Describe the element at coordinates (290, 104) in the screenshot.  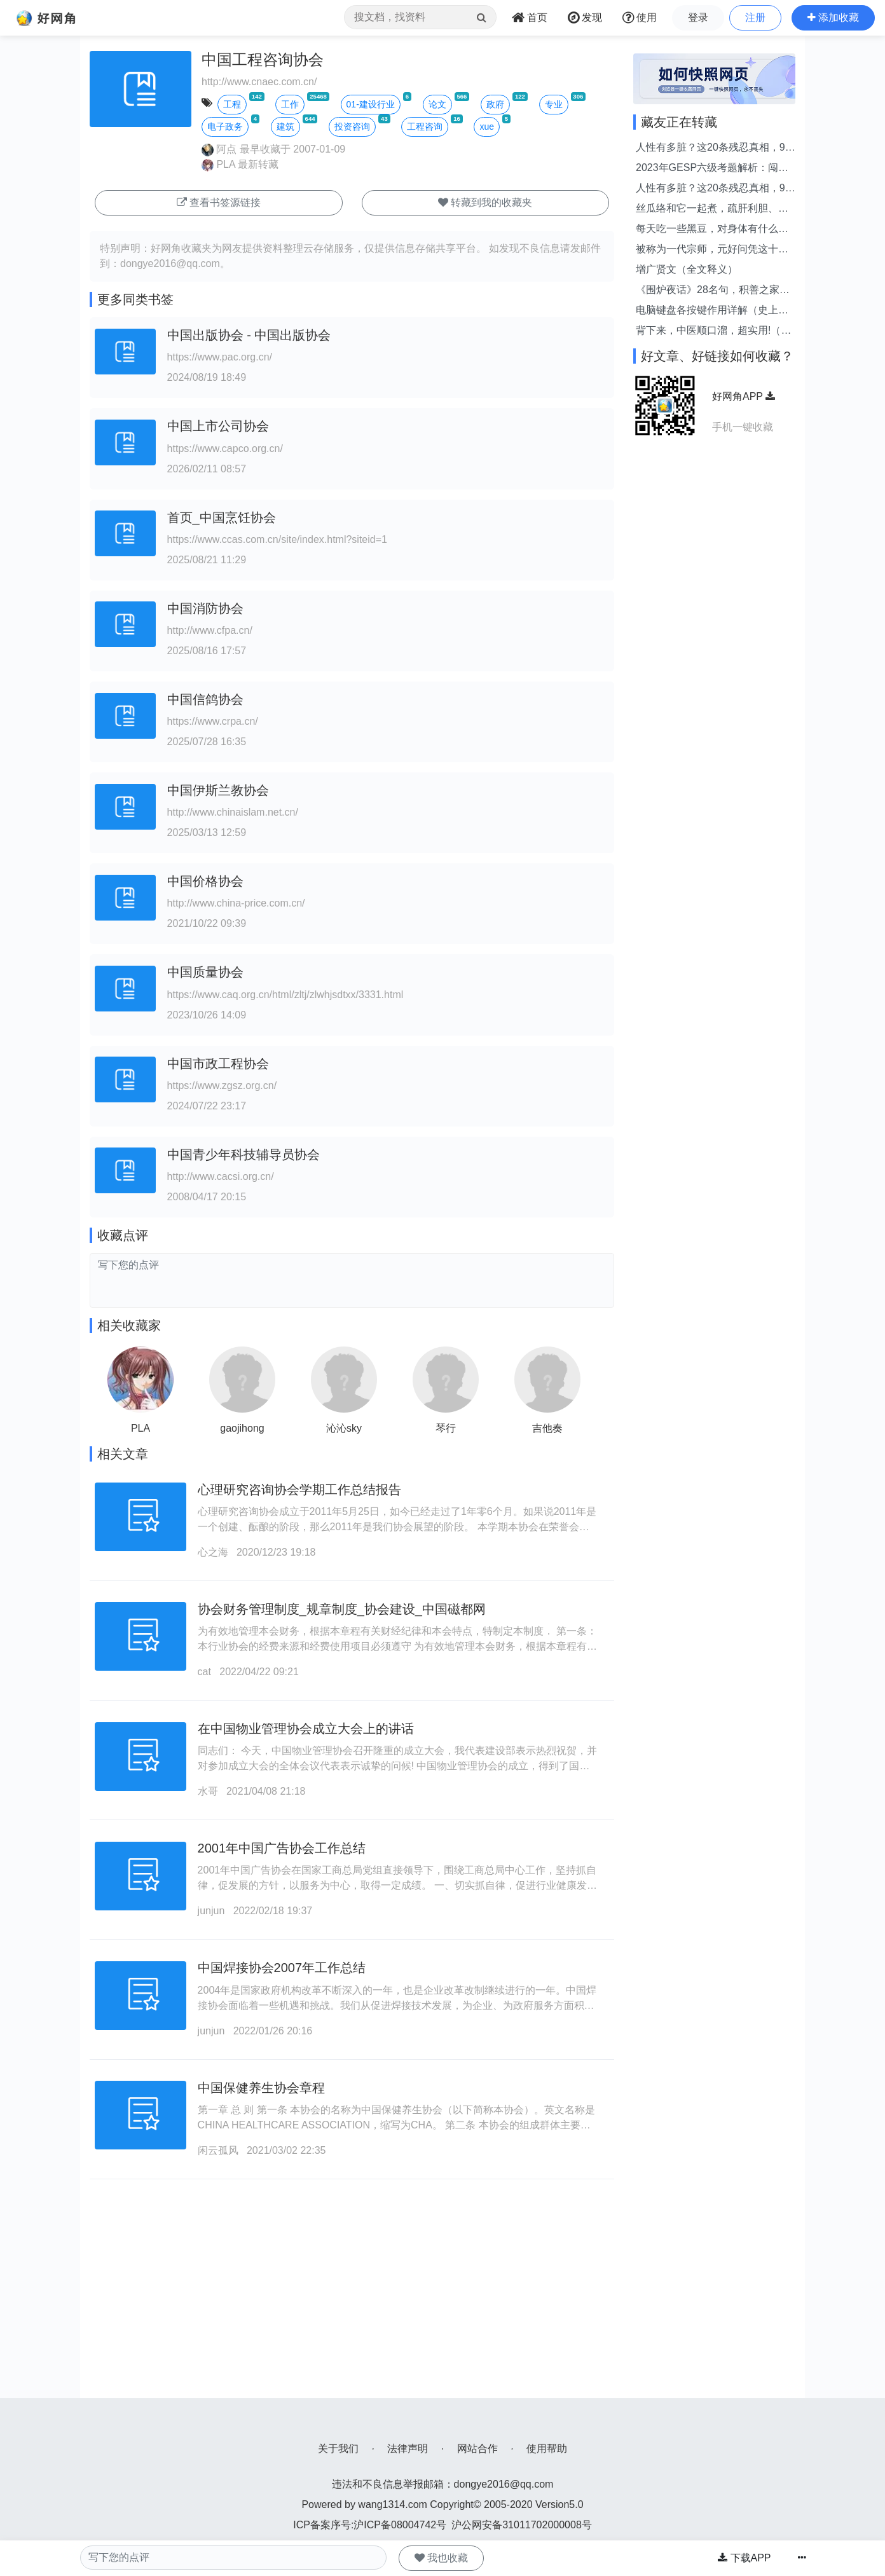
I see `工作` at that location.